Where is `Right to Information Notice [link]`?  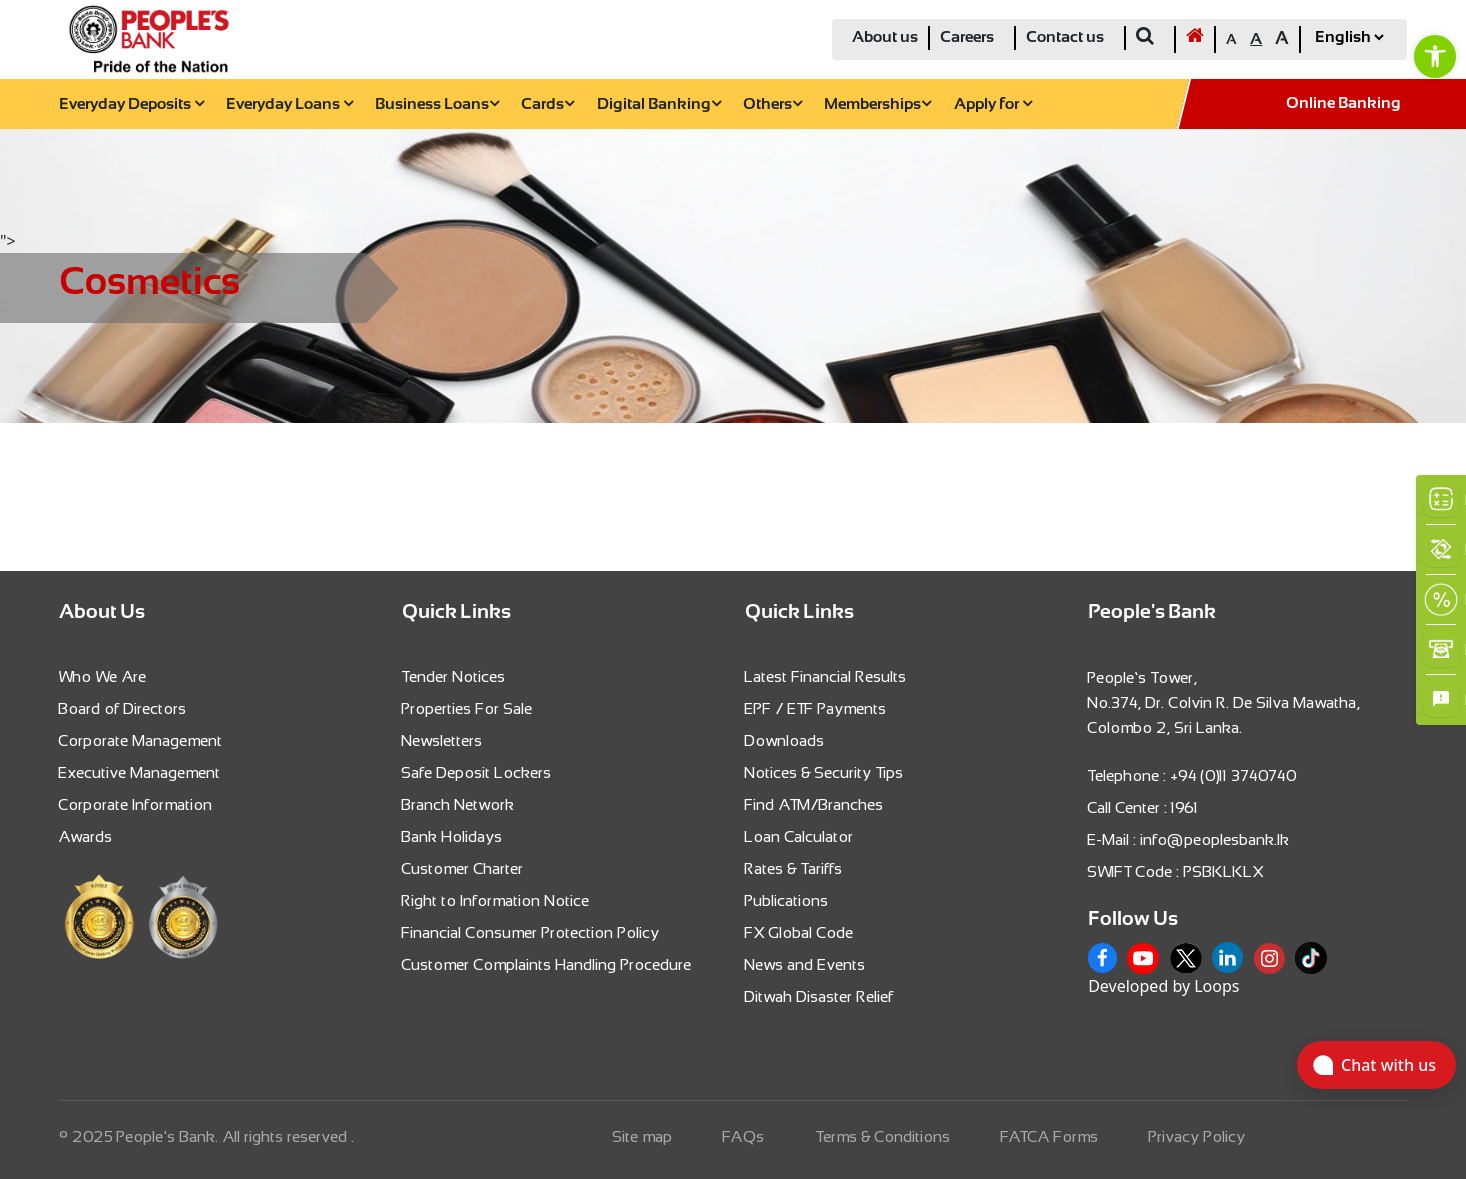 Right to Information Notice [link] is located at coordinates (496, 900).